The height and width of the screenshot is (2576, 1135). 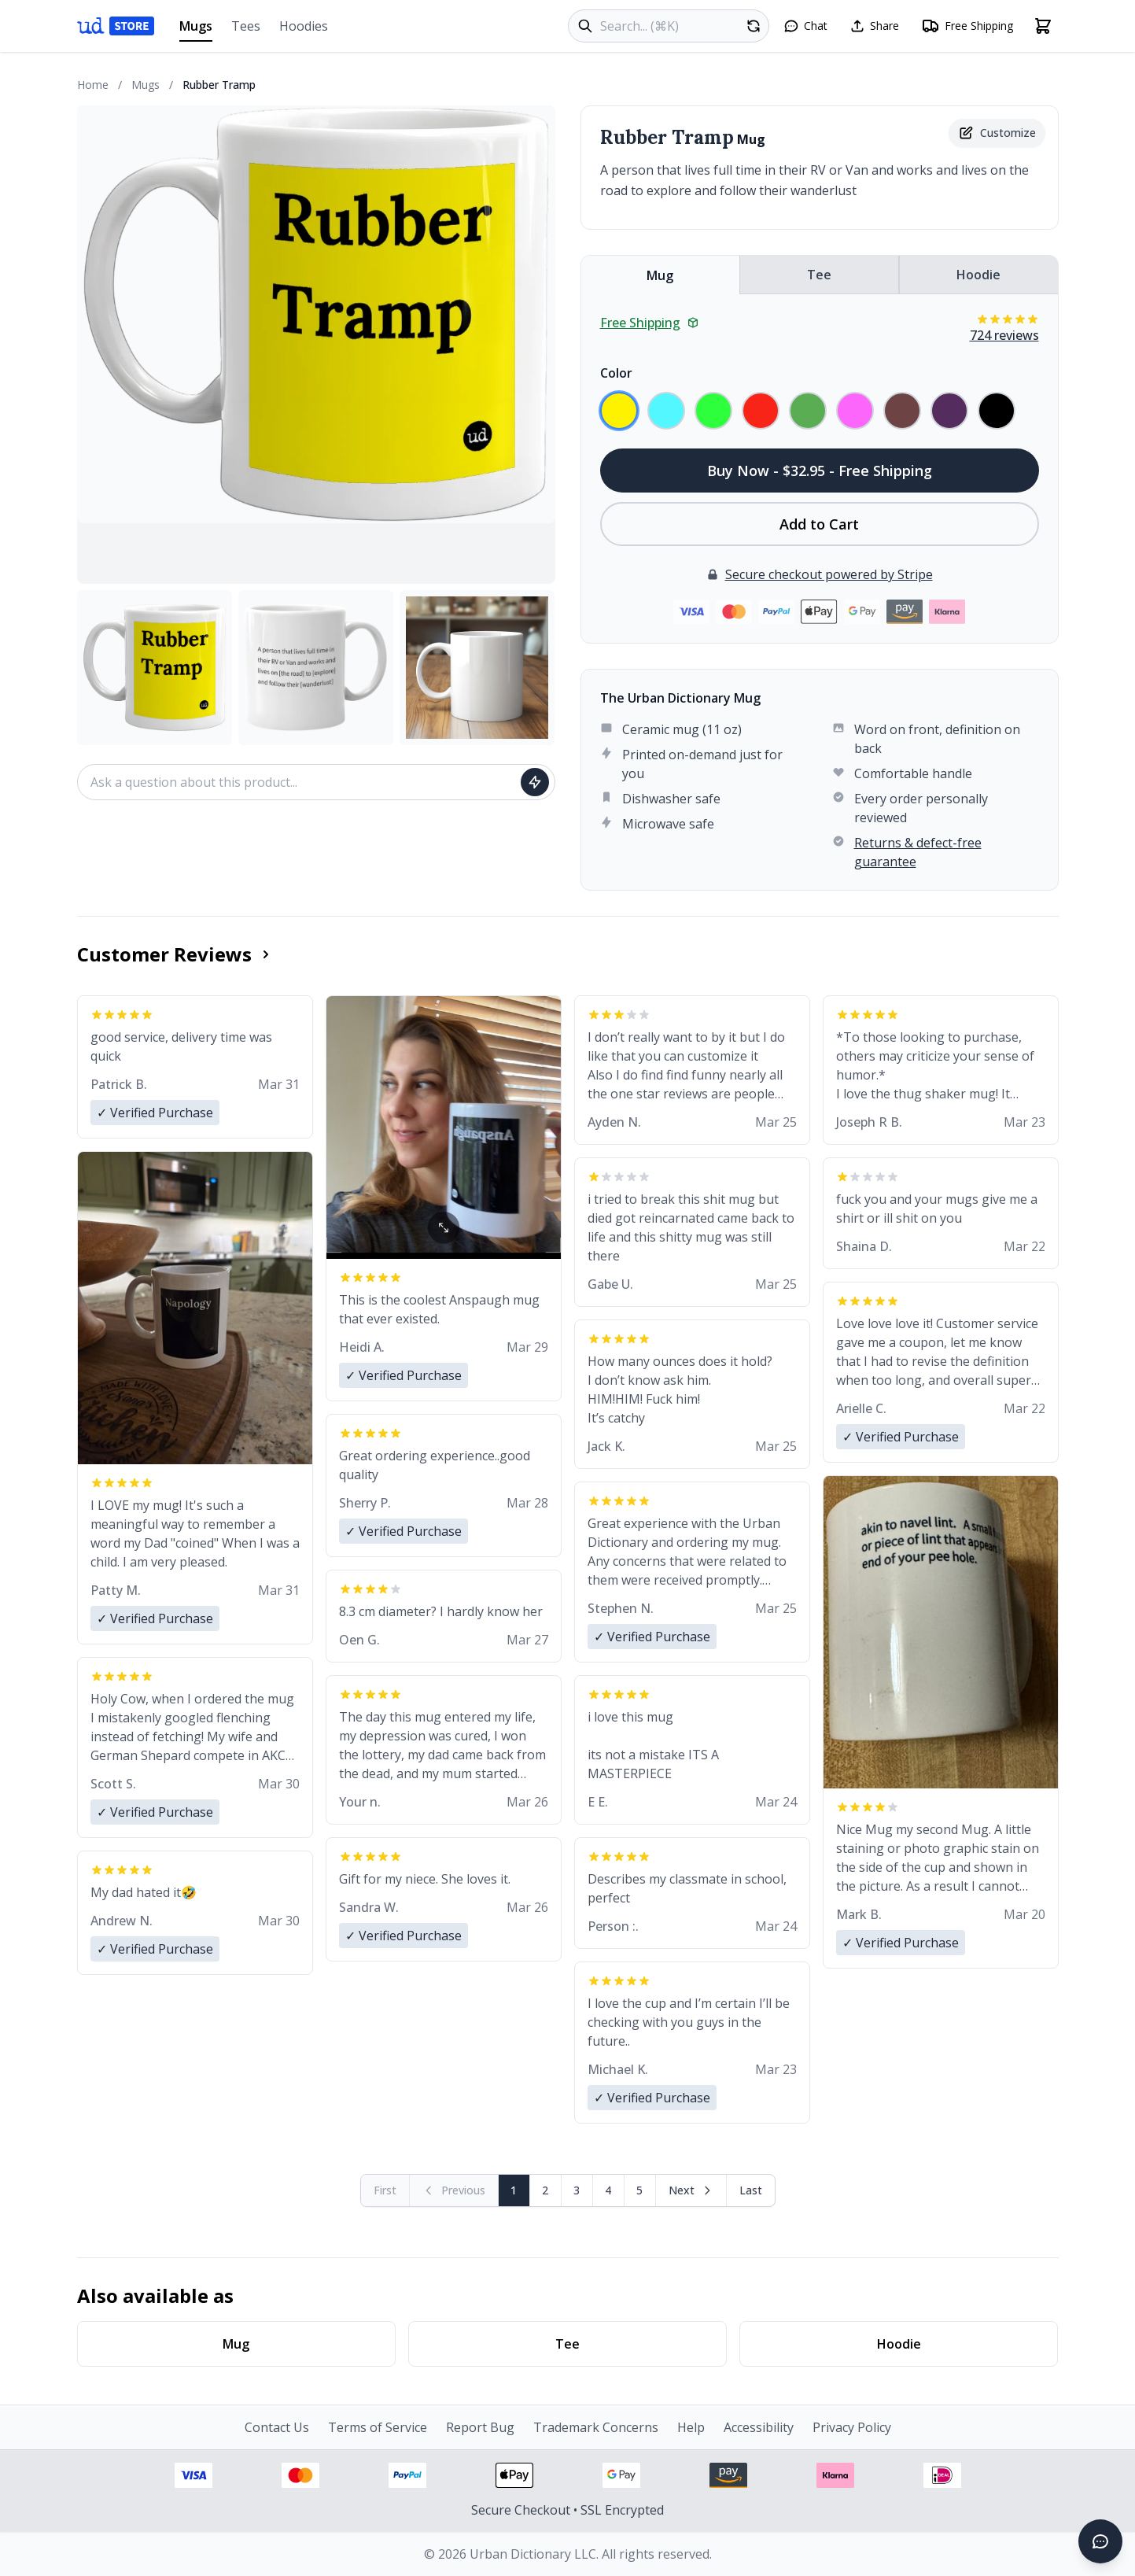 I want to click on Color, so click(x=616, y=373).